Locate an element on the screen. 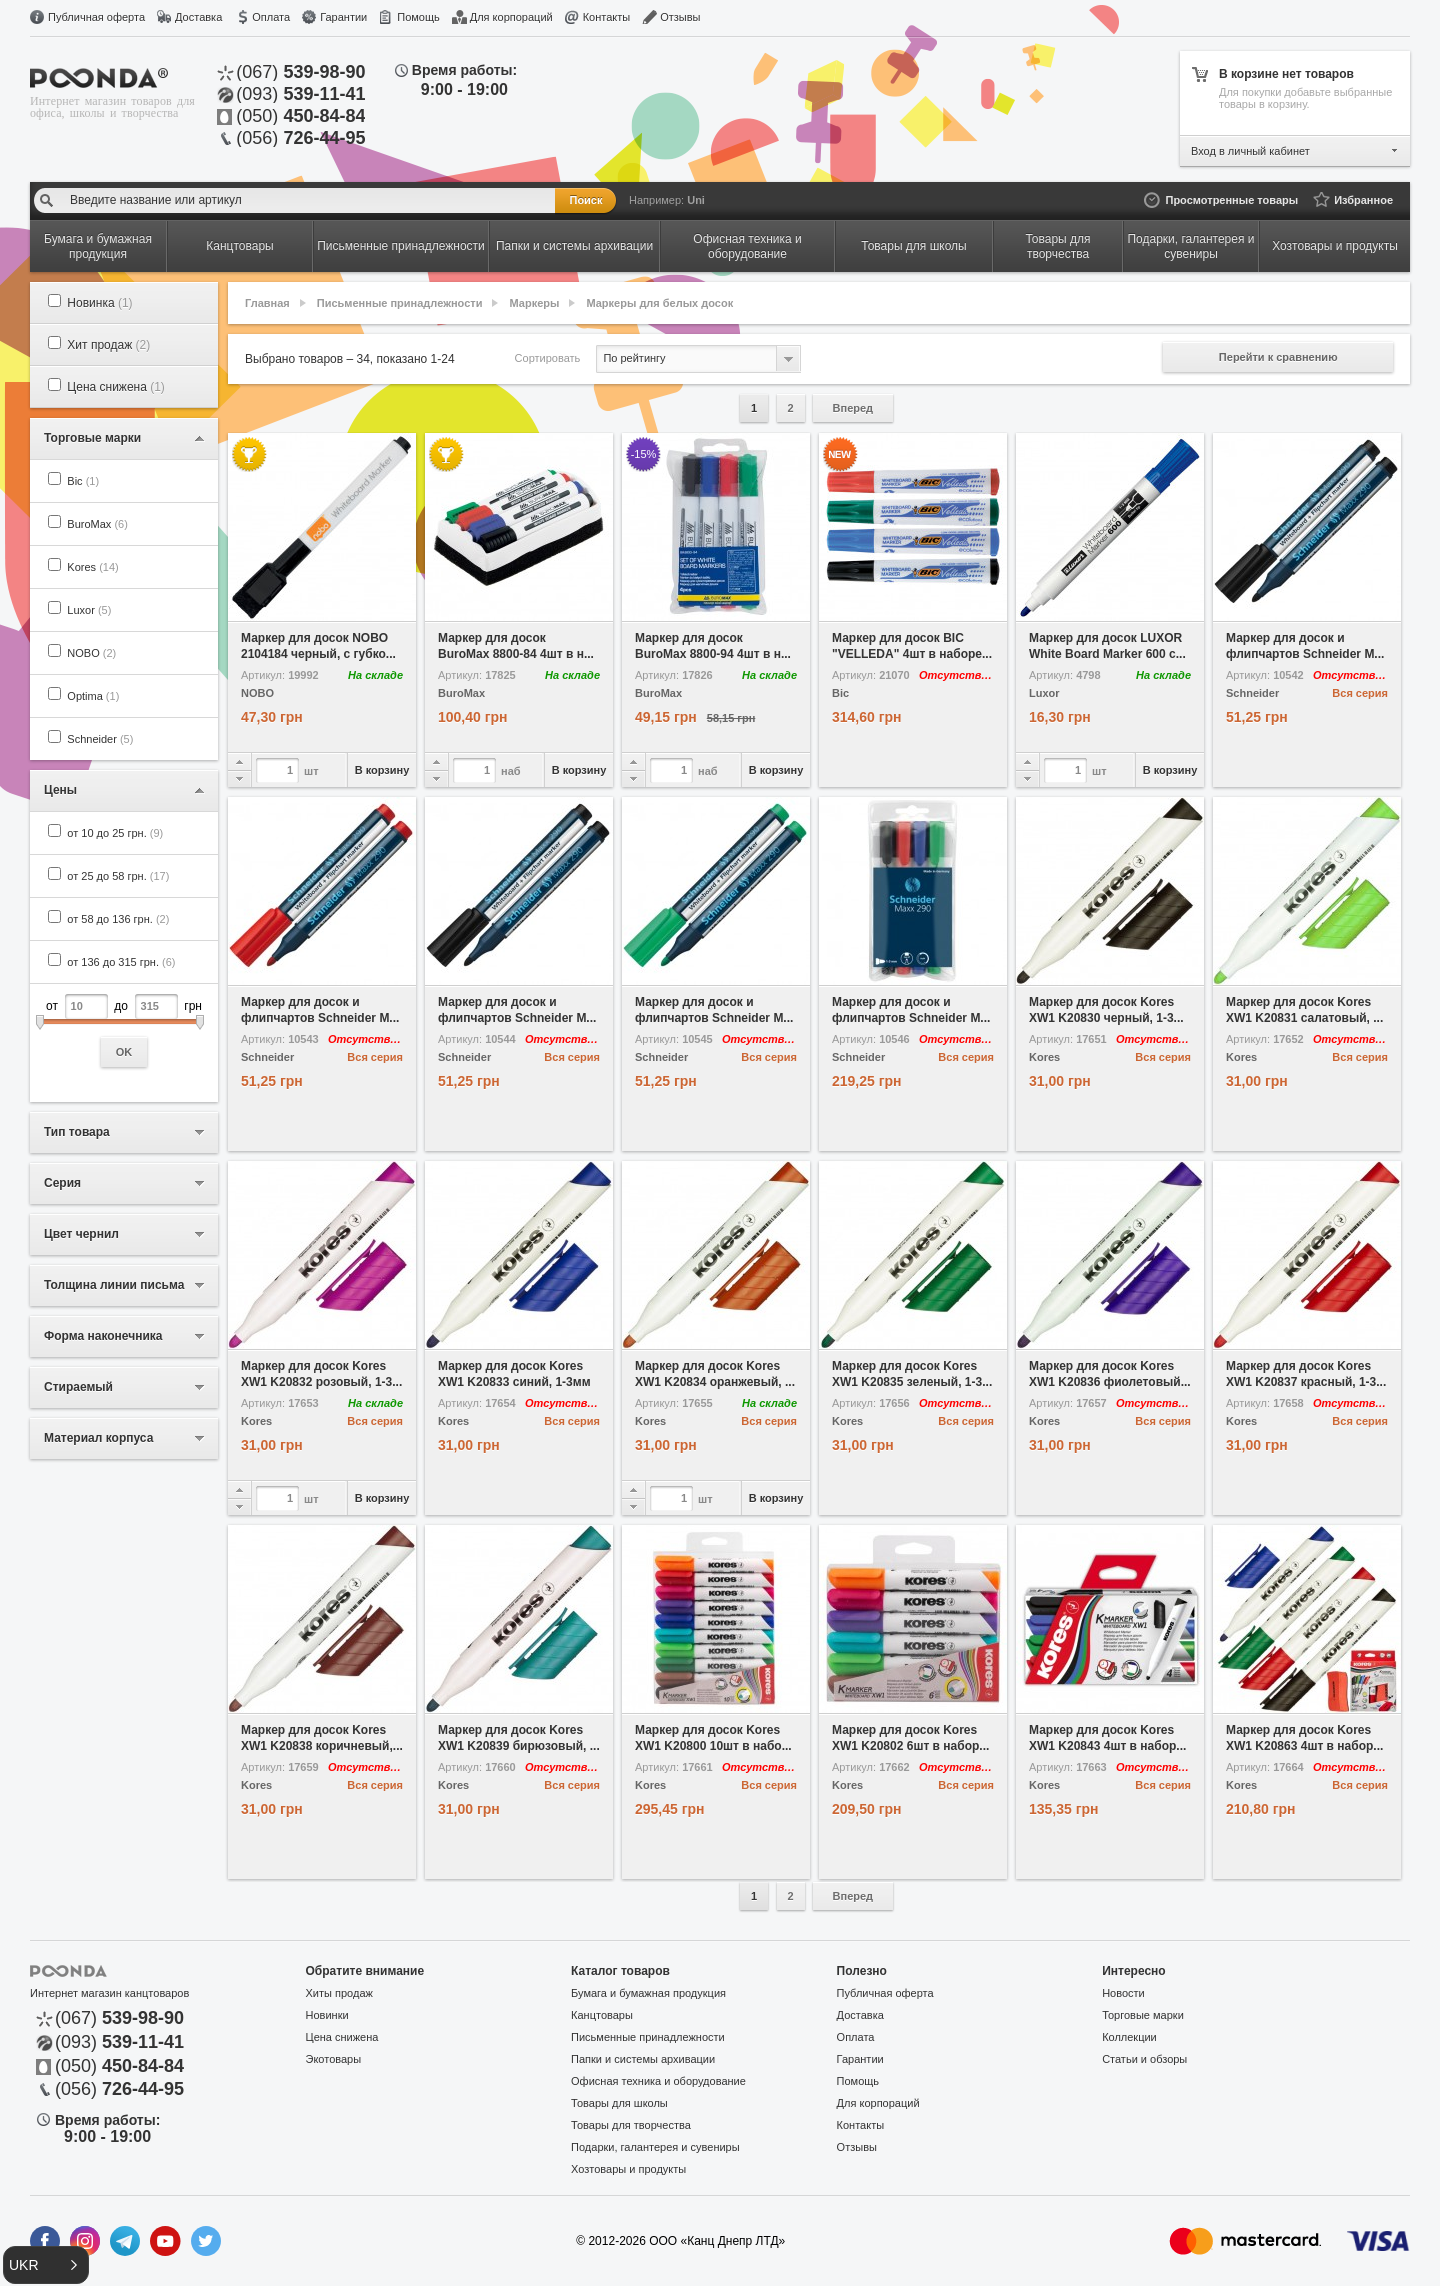 Image resolution: width=1440 pixels, height=2286 pixels. Перейти к сравнению is located at coordinates (1278, 357).